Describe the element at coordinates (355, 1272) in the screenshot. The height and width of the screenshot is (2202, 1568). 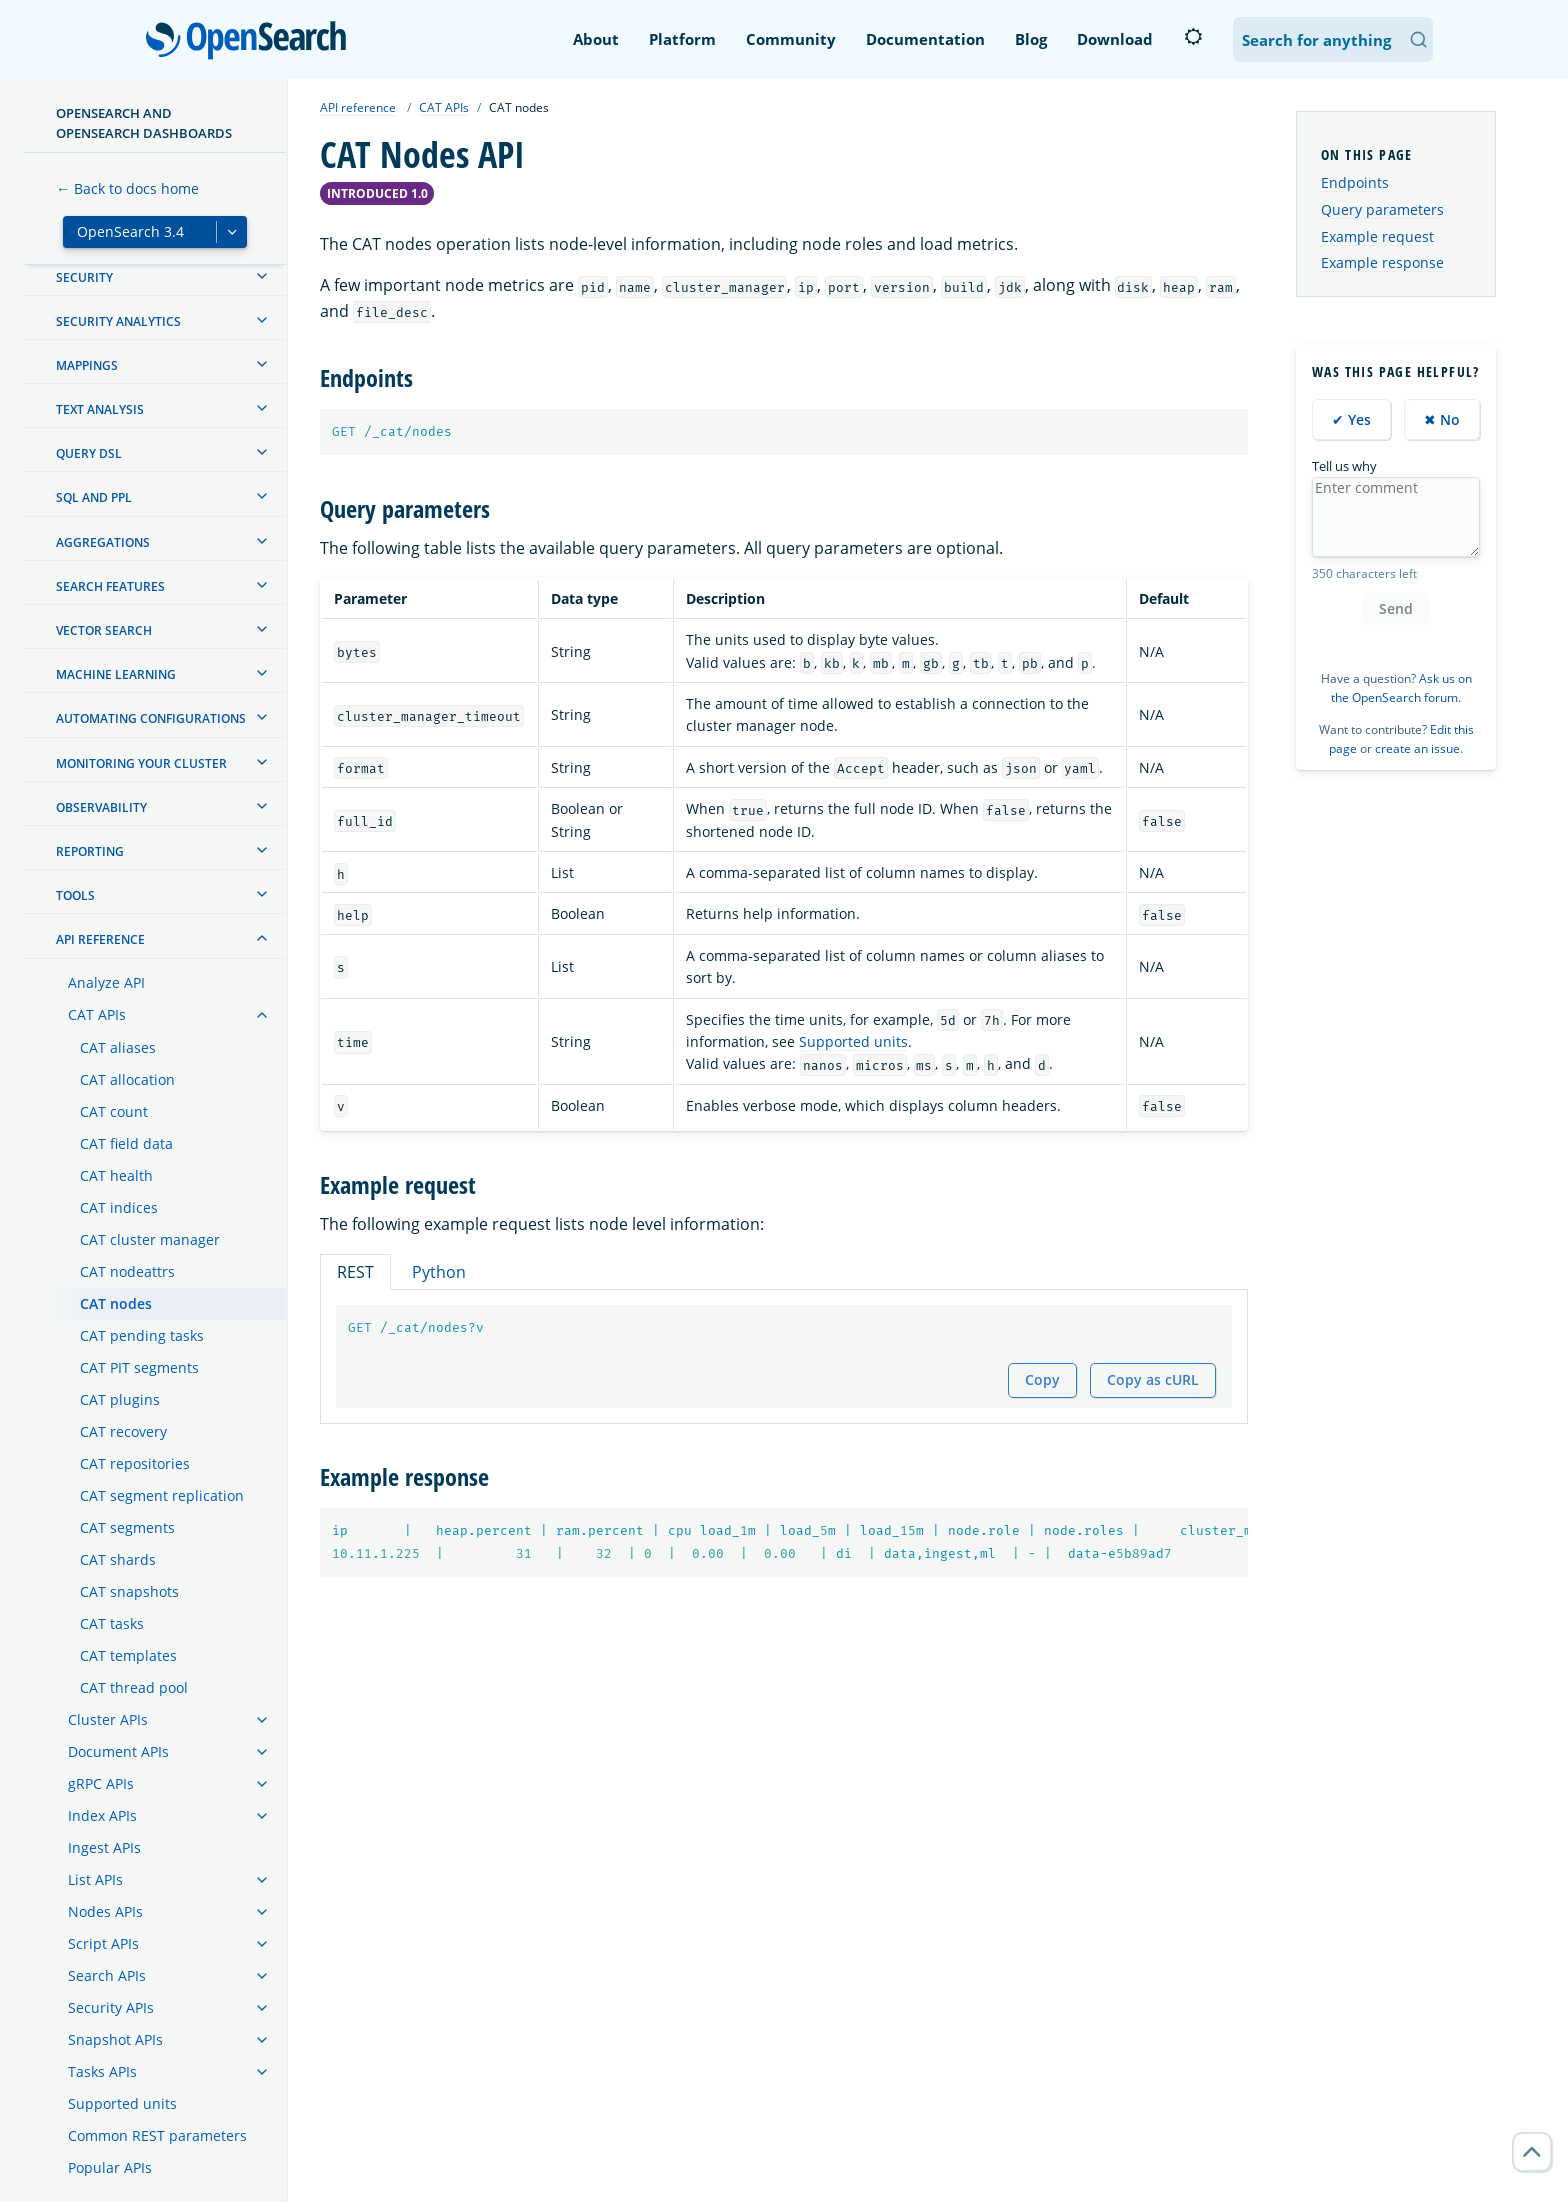
I see `REST` at that location.